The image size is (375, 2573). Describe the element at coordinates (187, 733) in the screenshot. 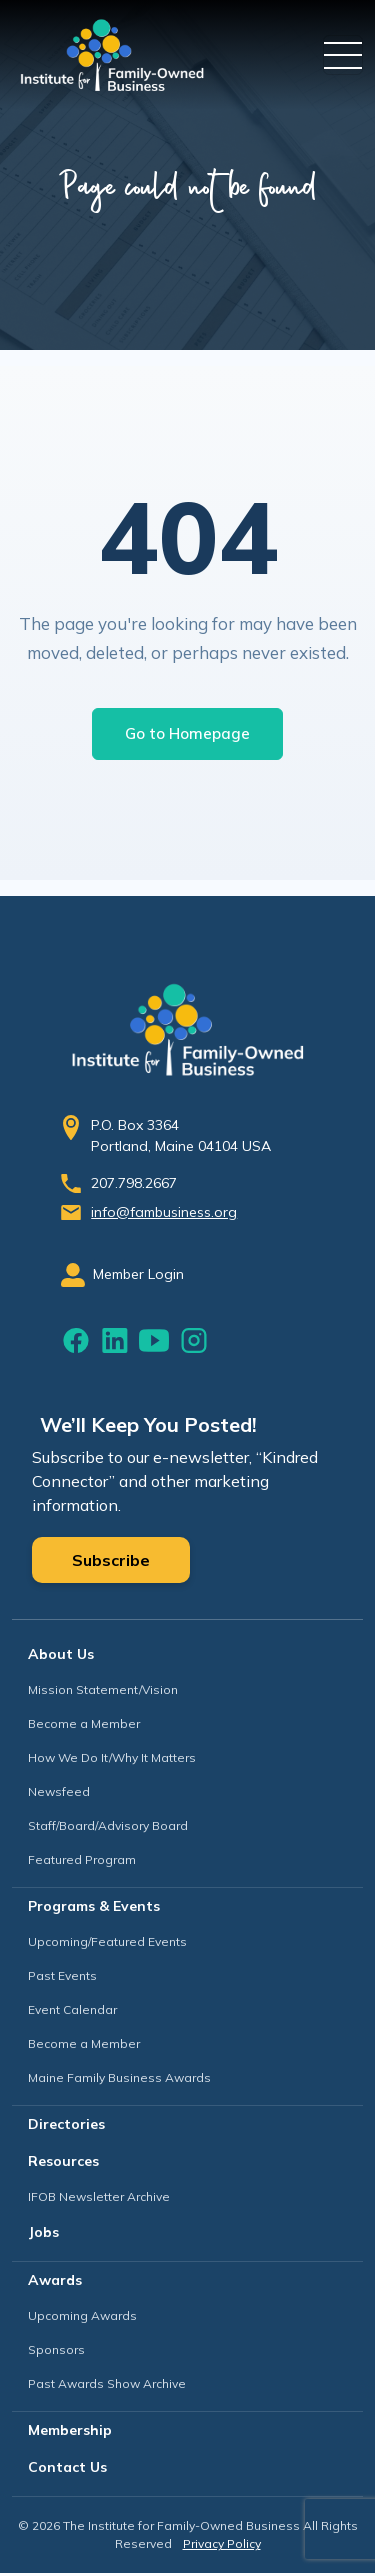

I see `Go to Homepage` at that location.